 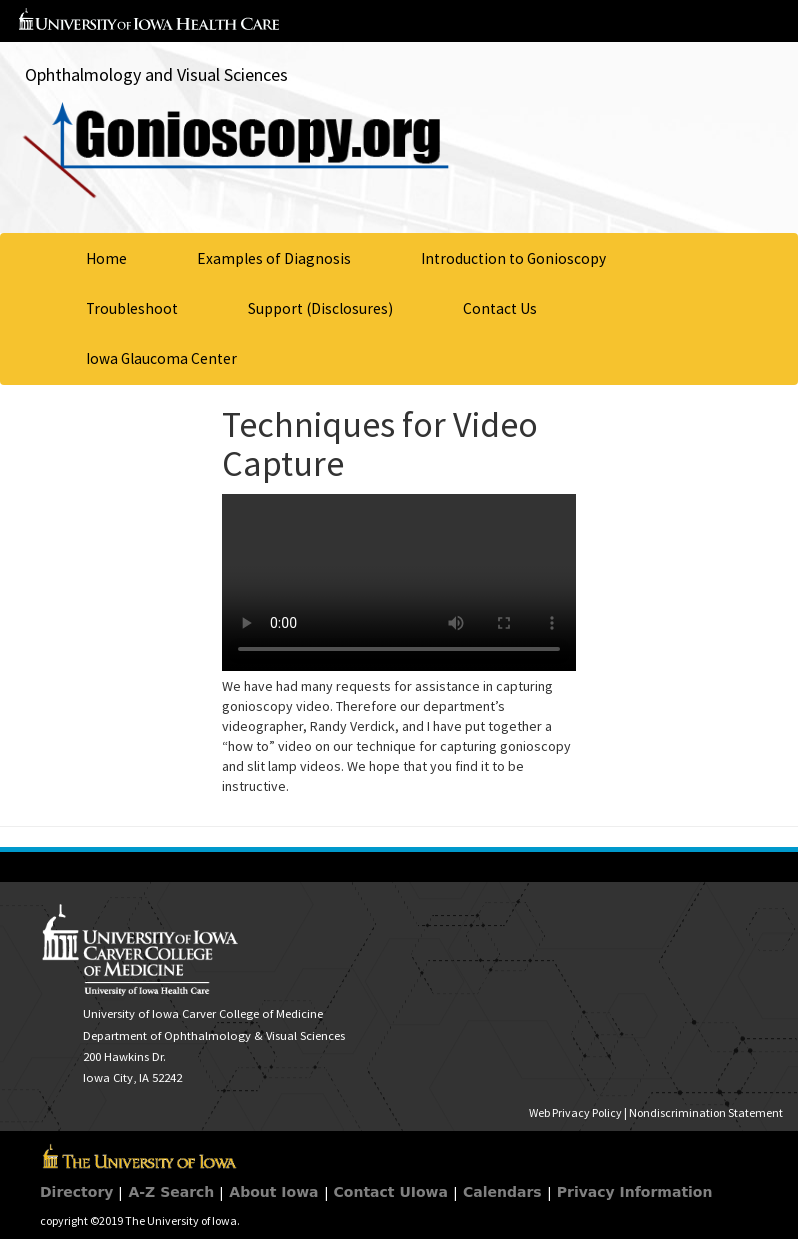 I want to click on Nondiscrimination Statement, so click(x=706, y=1112).